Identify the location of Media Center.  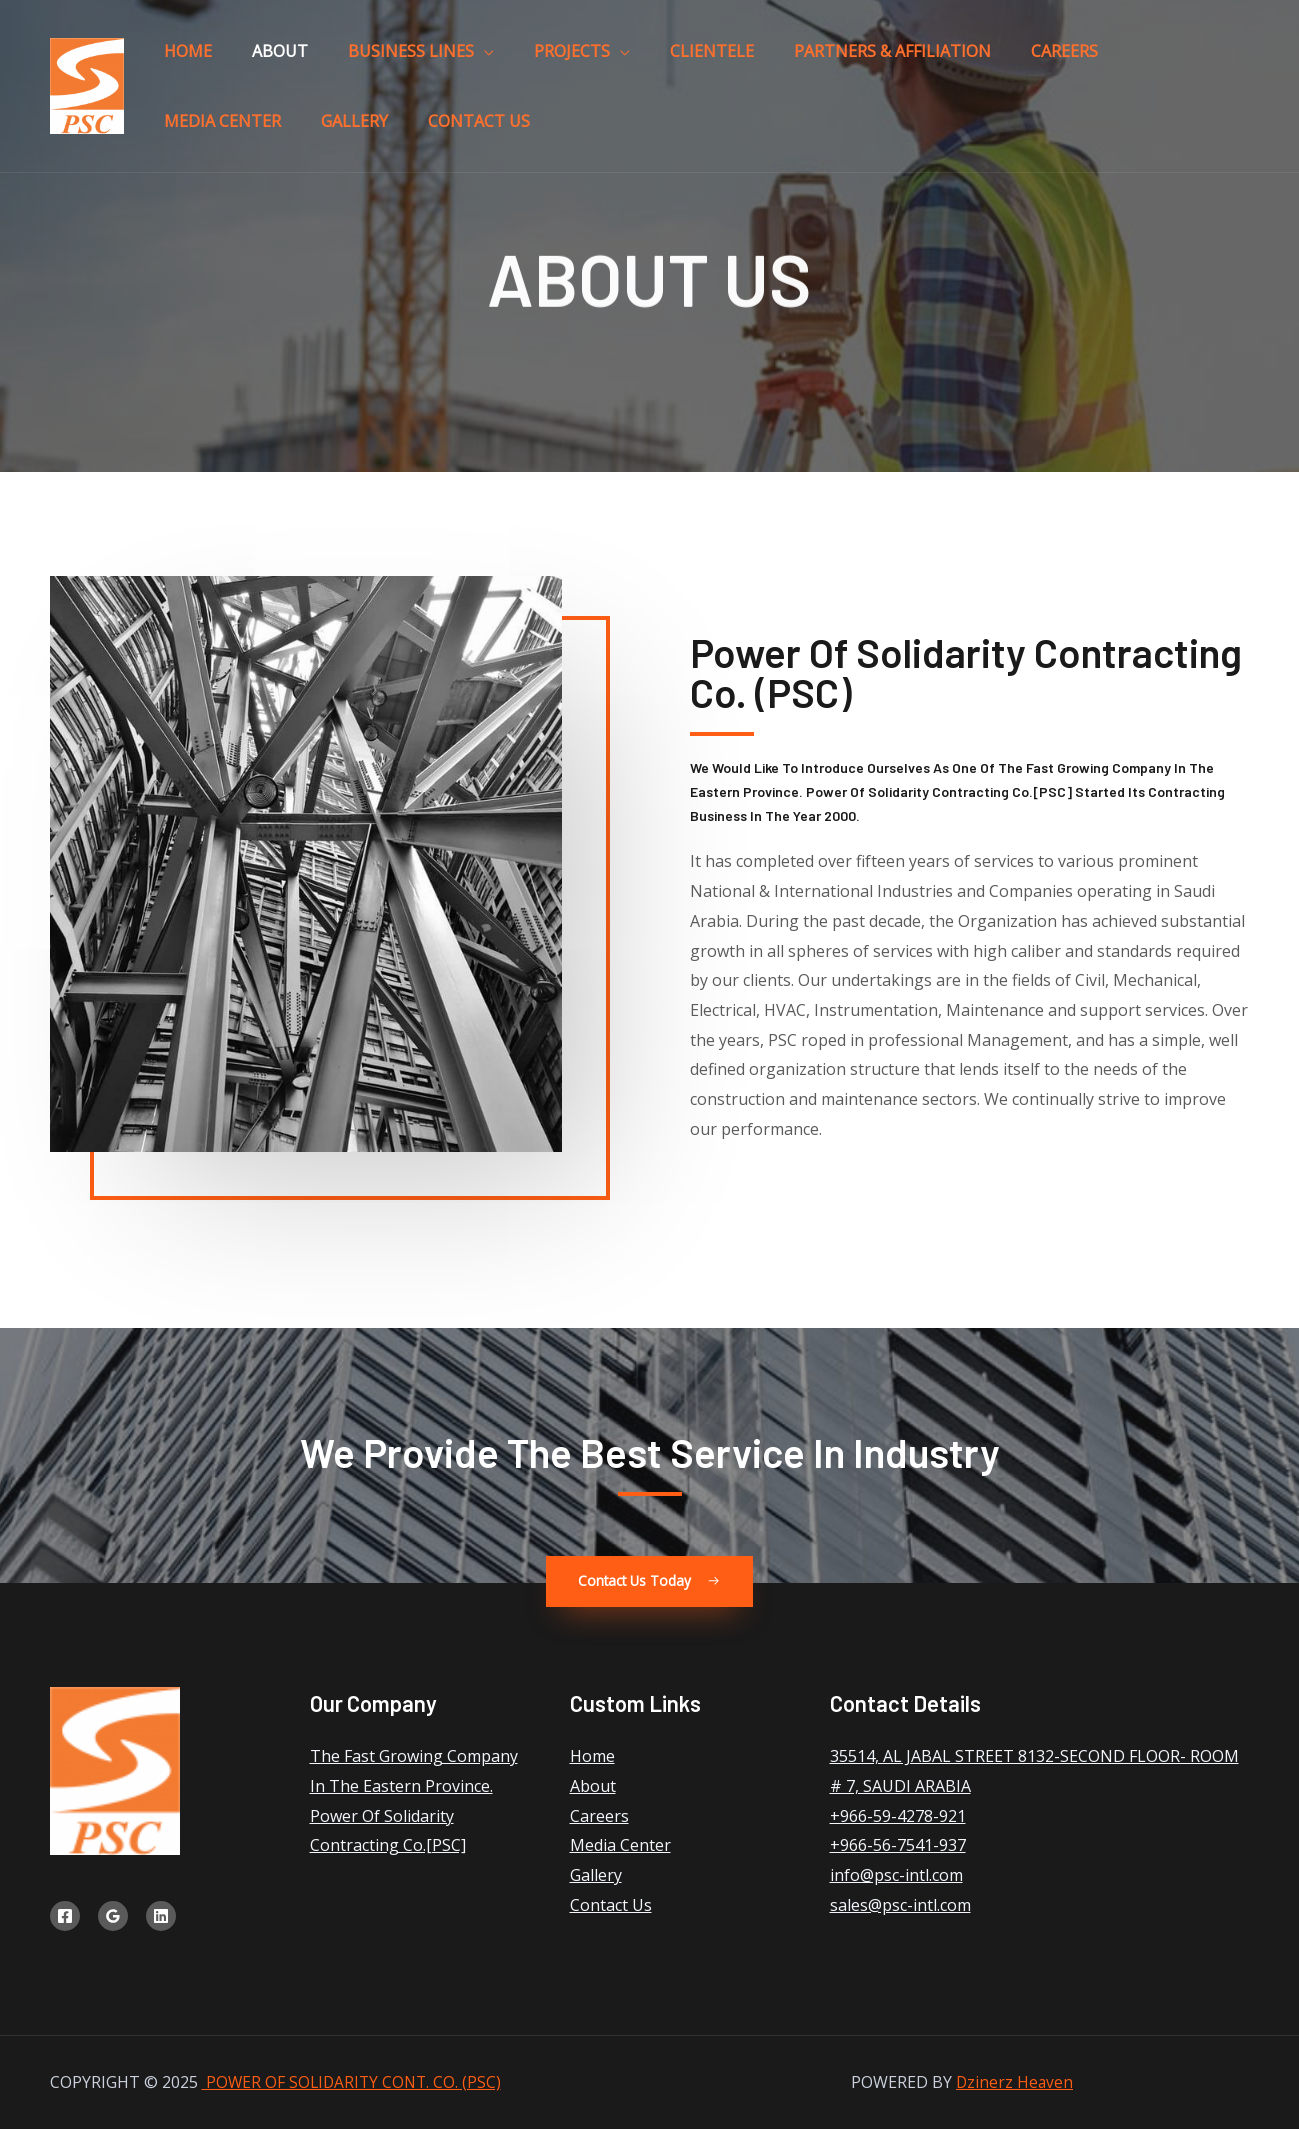
(1016, 59).